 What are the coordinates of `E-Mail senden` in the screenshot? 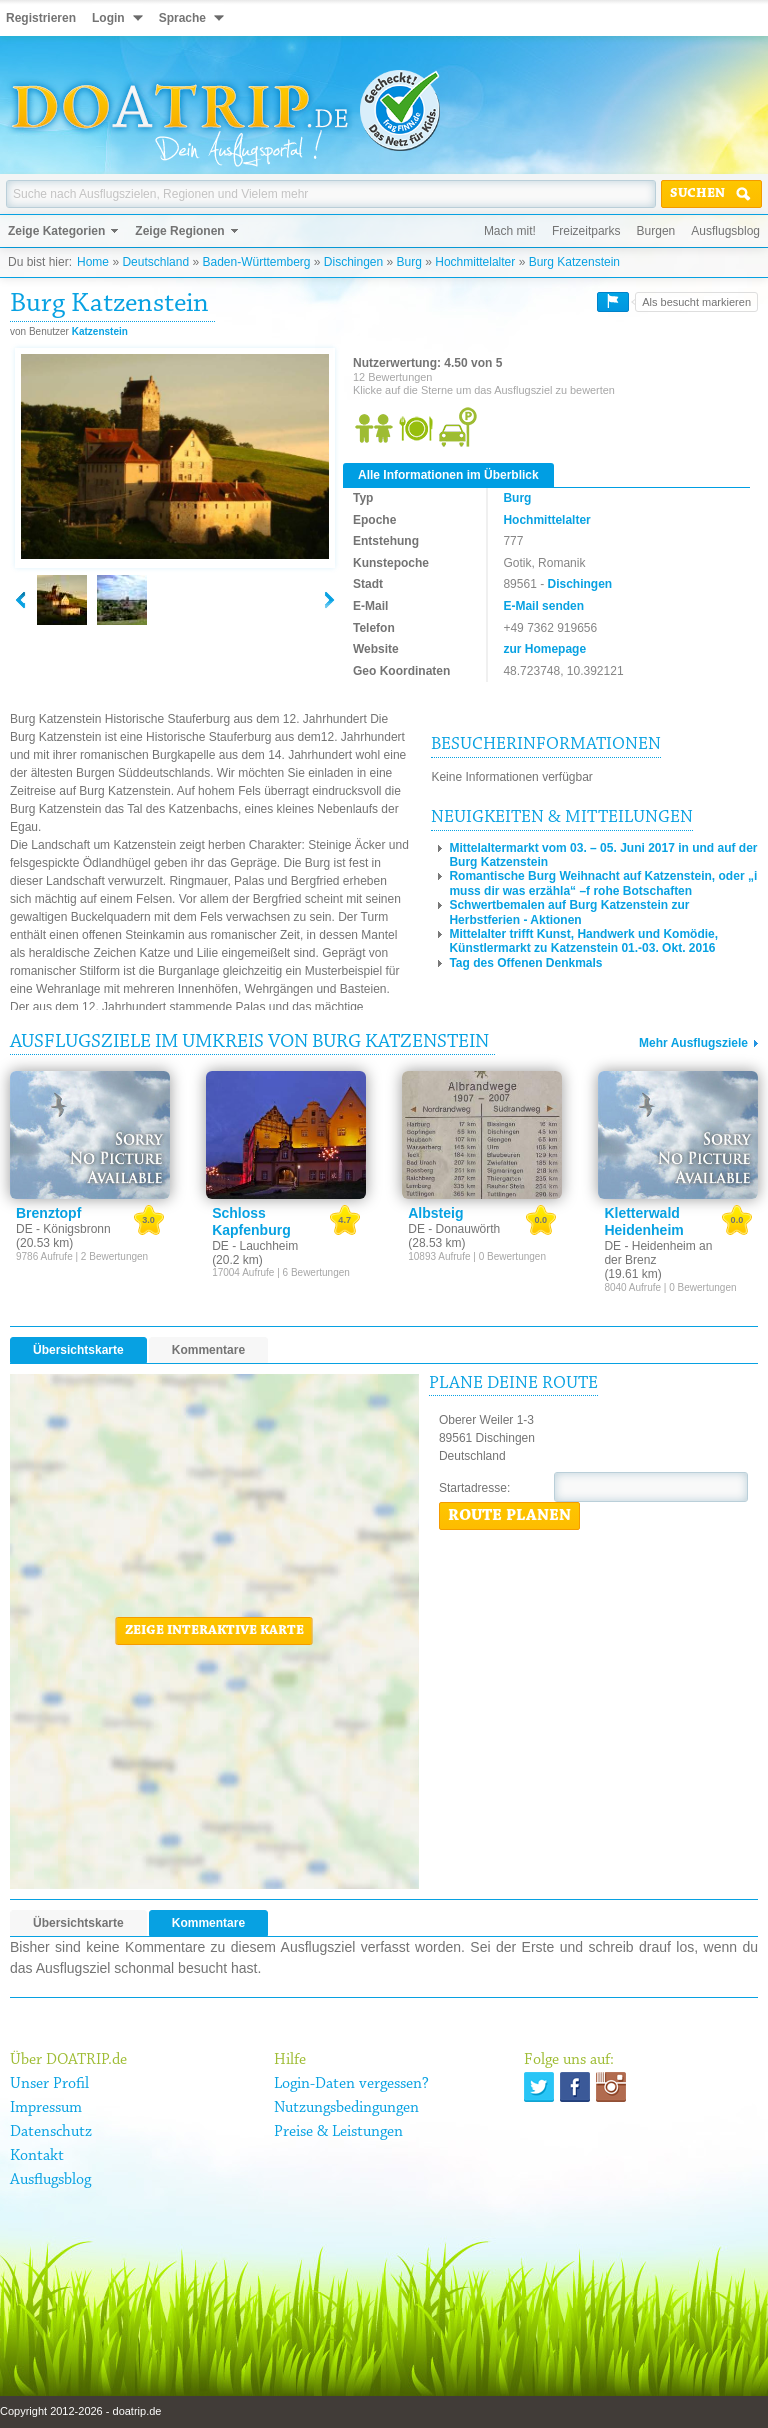 It's located at (543, 606).